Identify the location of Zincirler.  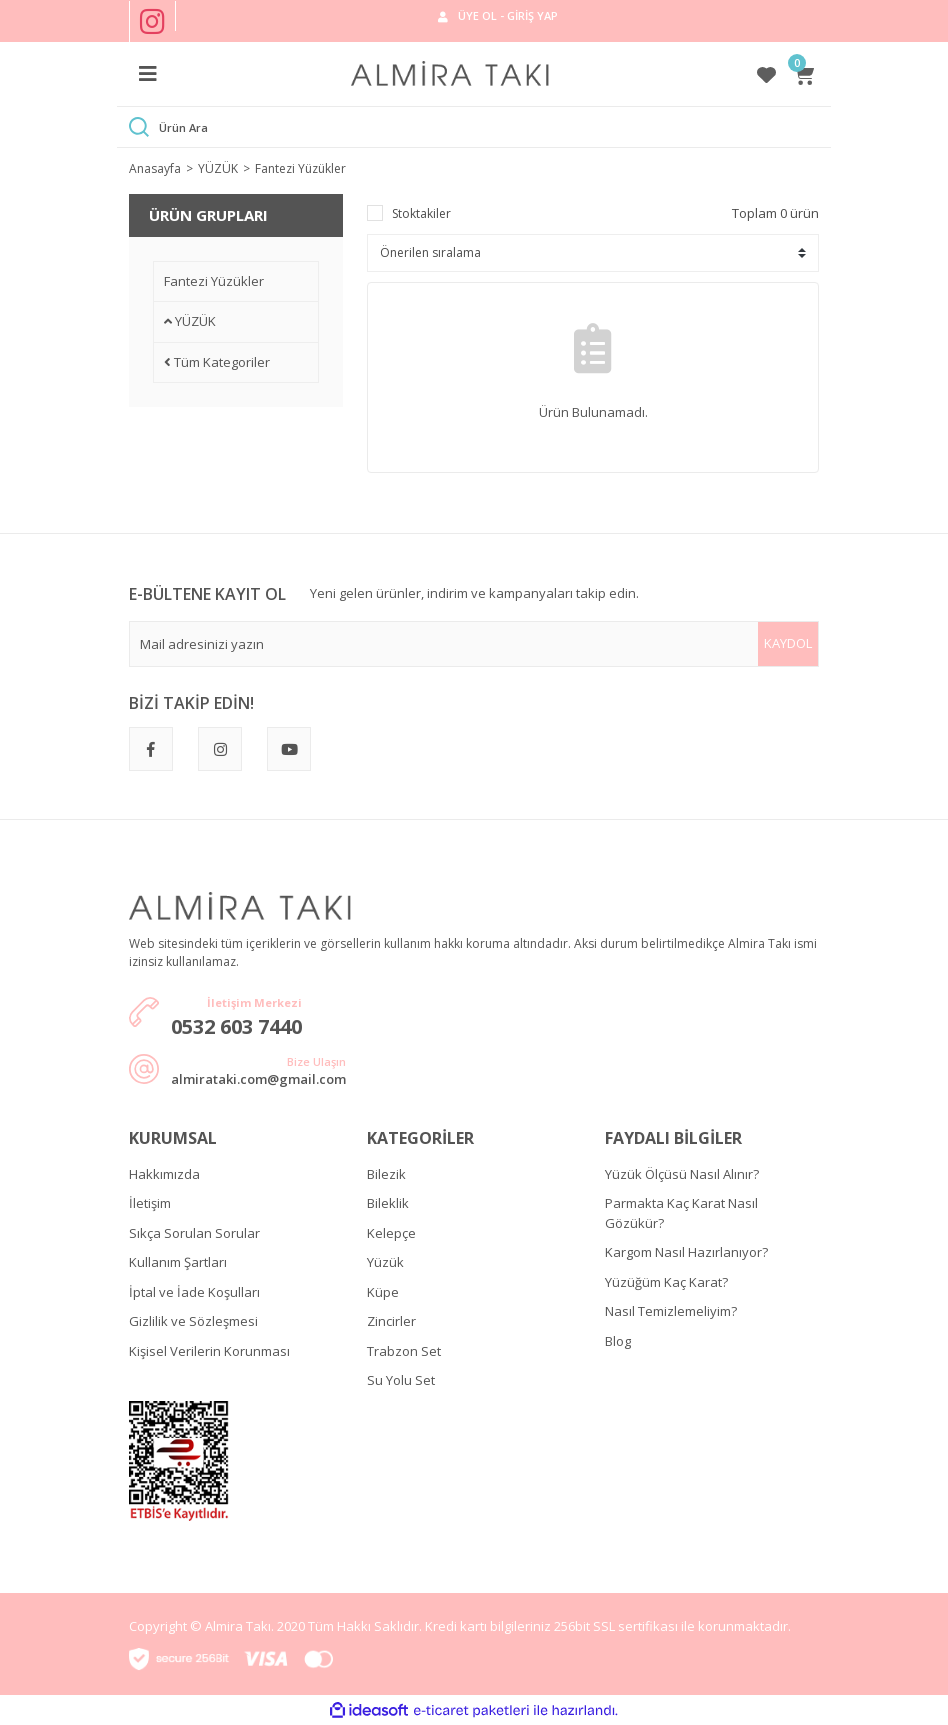
(391, 1321).